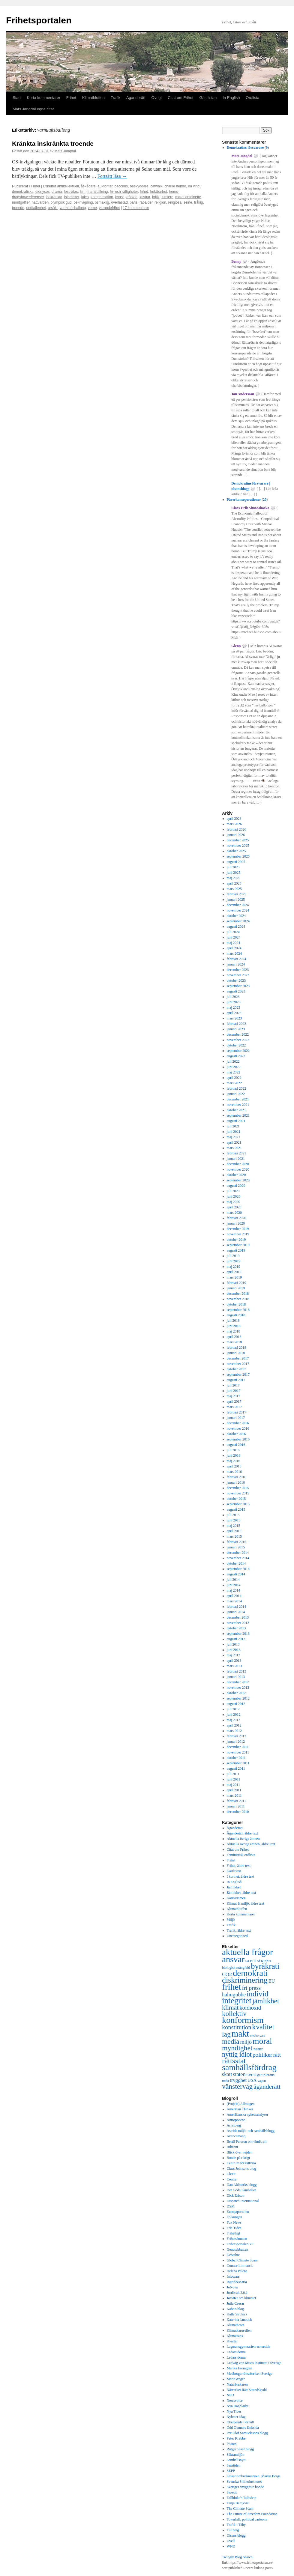 The image size is (294, 2576). I want to click on Fortsätt läsa, so click(112, 176).